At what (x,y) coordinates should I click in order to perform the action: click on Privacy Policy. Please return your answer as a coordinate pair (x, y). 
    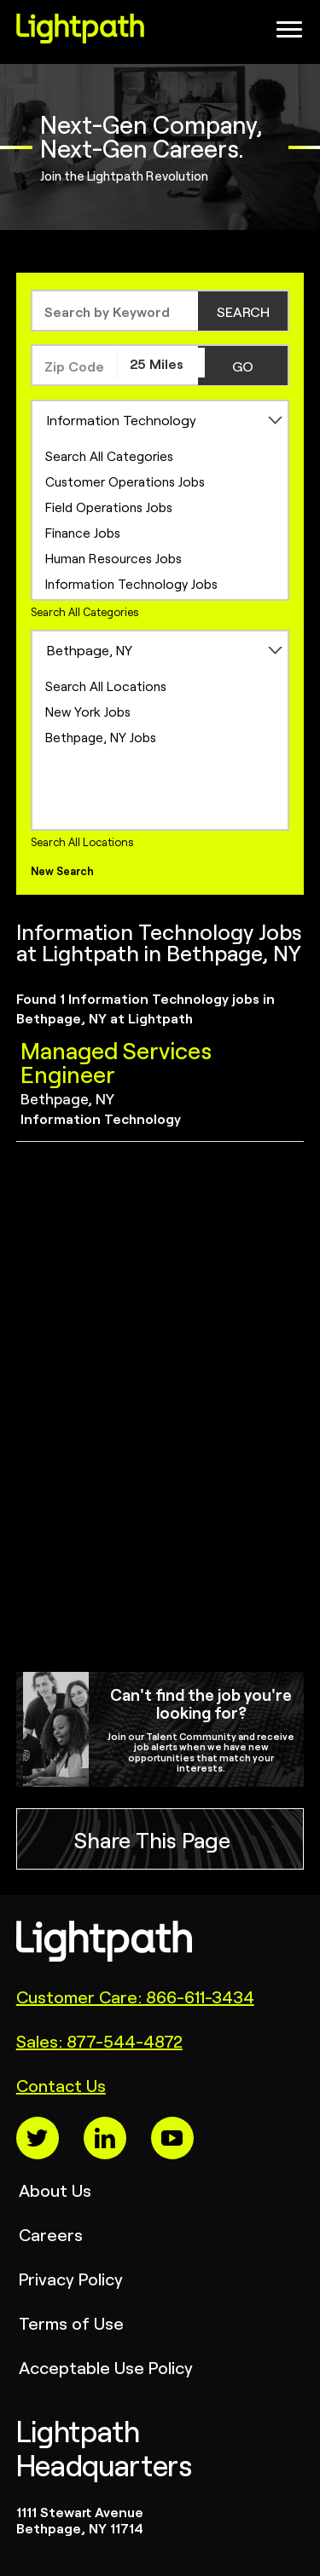
    Looking at the image, I should click on (71, 2278).